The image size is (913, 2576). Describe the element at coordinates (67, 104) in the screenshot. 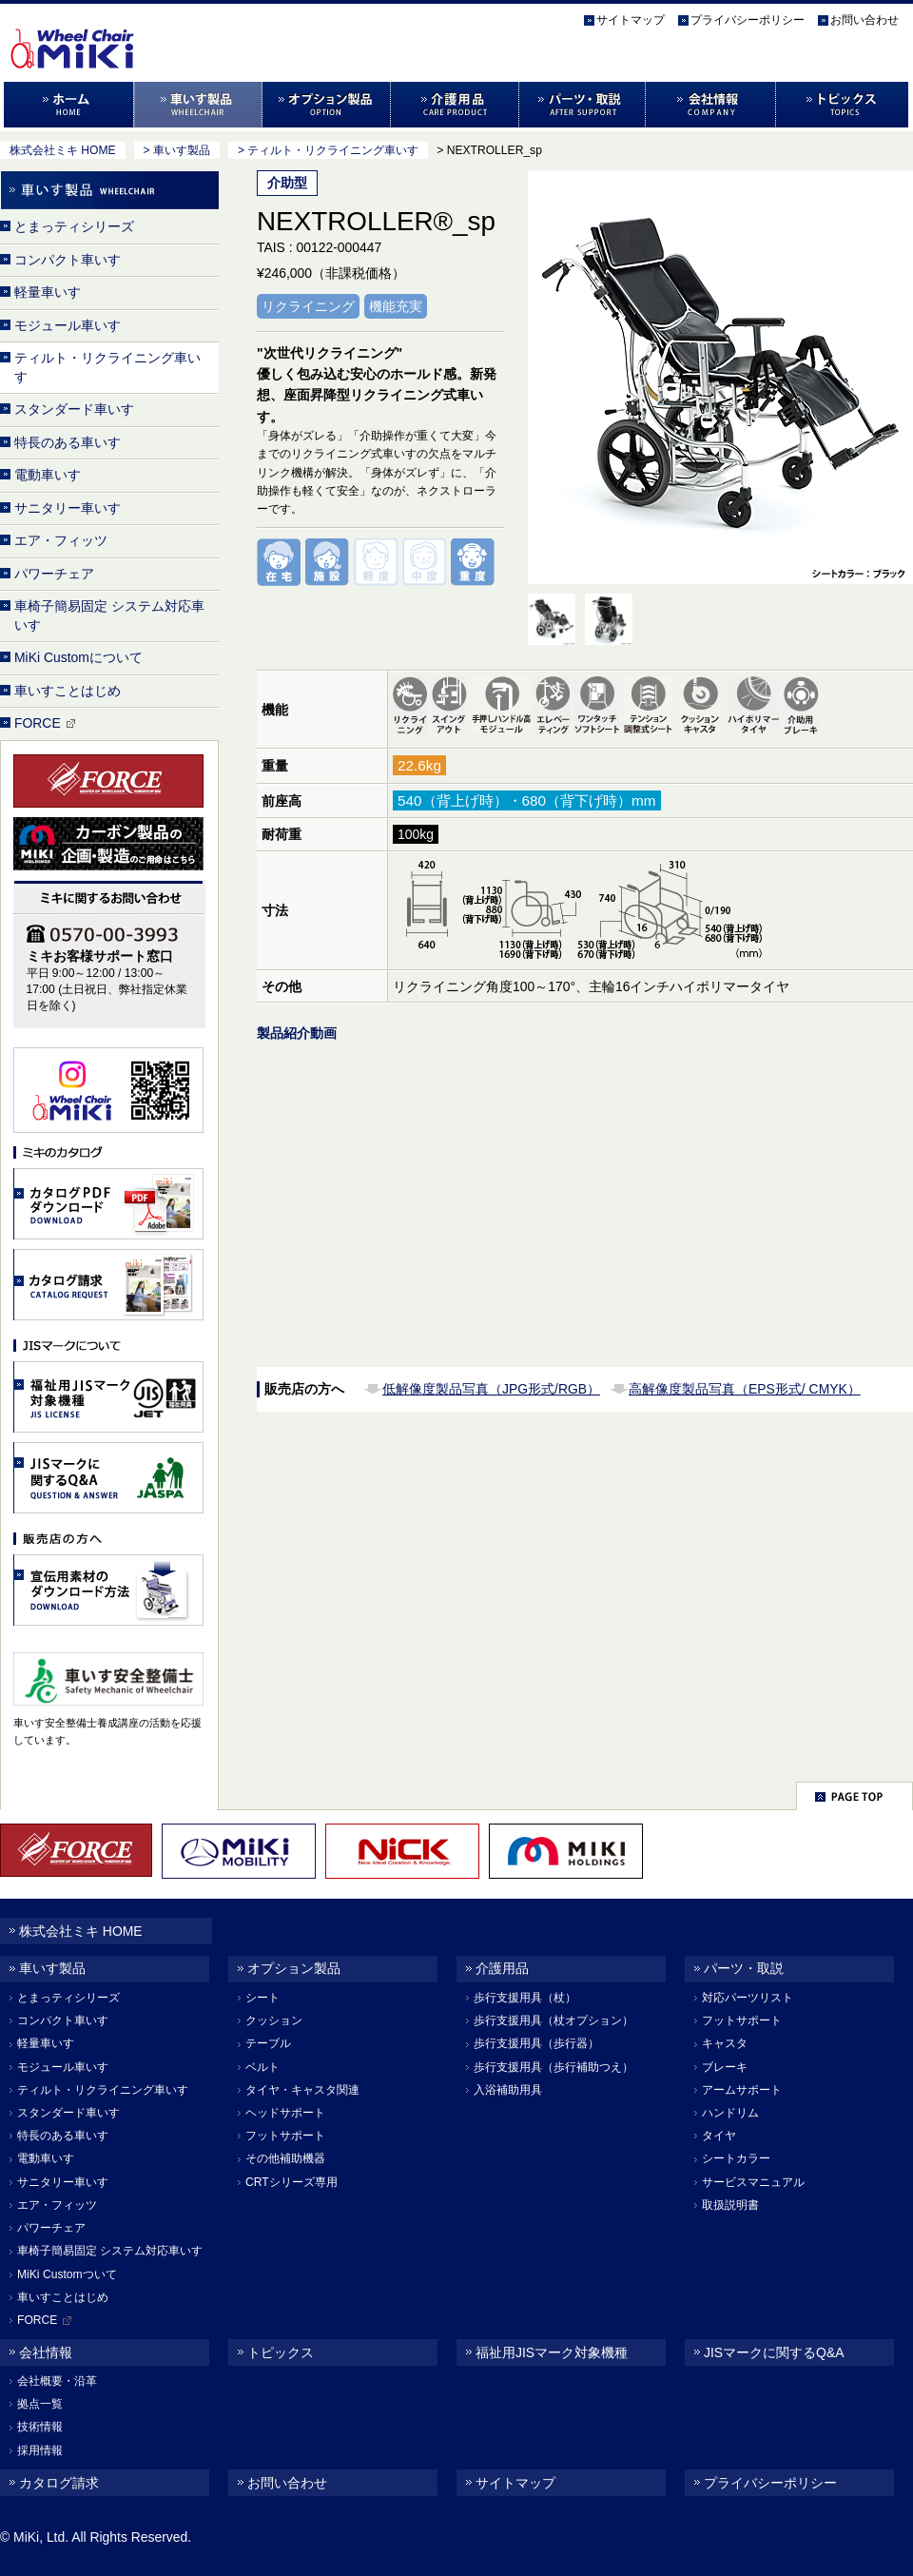

I see `ホーム` at that location.